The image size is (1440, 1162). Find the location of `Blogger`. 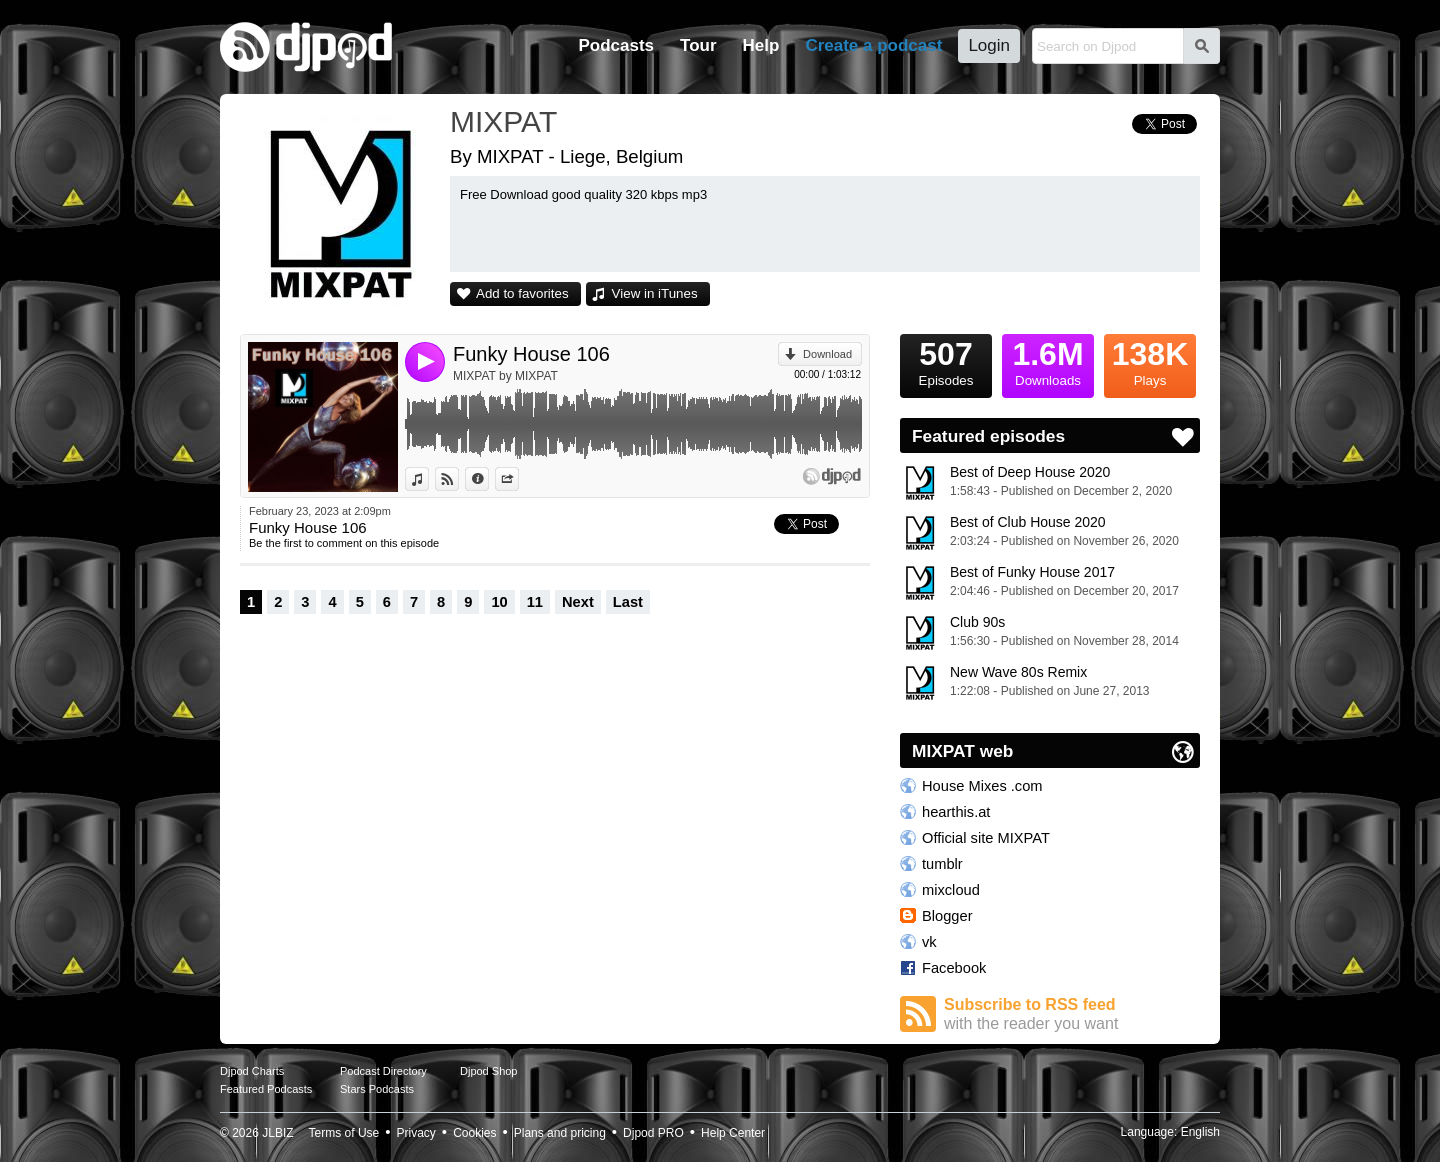

Blogger is located at coordinates (947, 916).